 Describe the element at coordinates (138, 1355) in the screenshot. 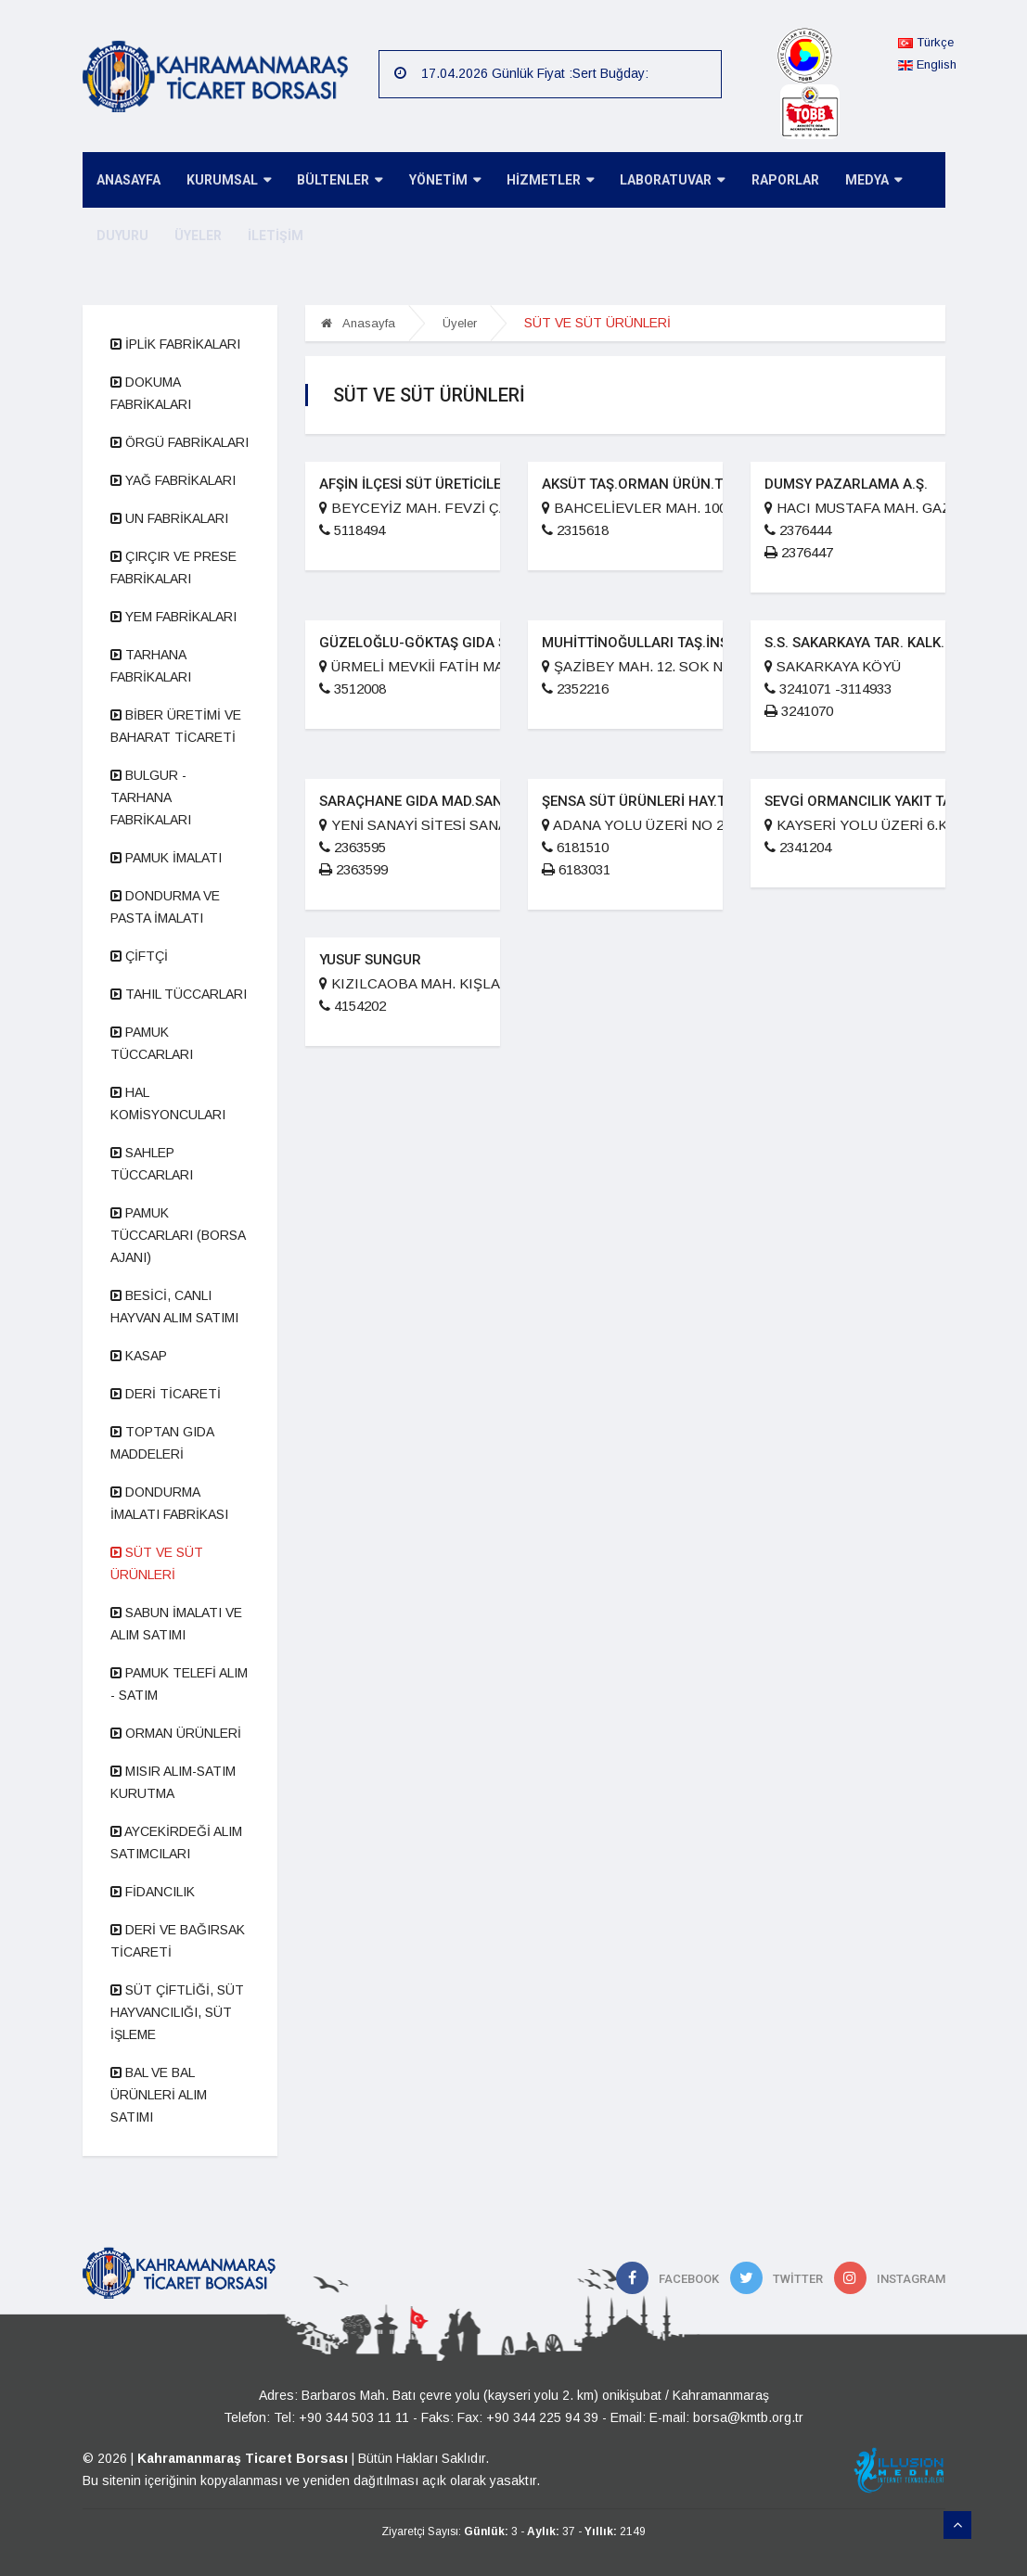

I see `KASAP` at that location.